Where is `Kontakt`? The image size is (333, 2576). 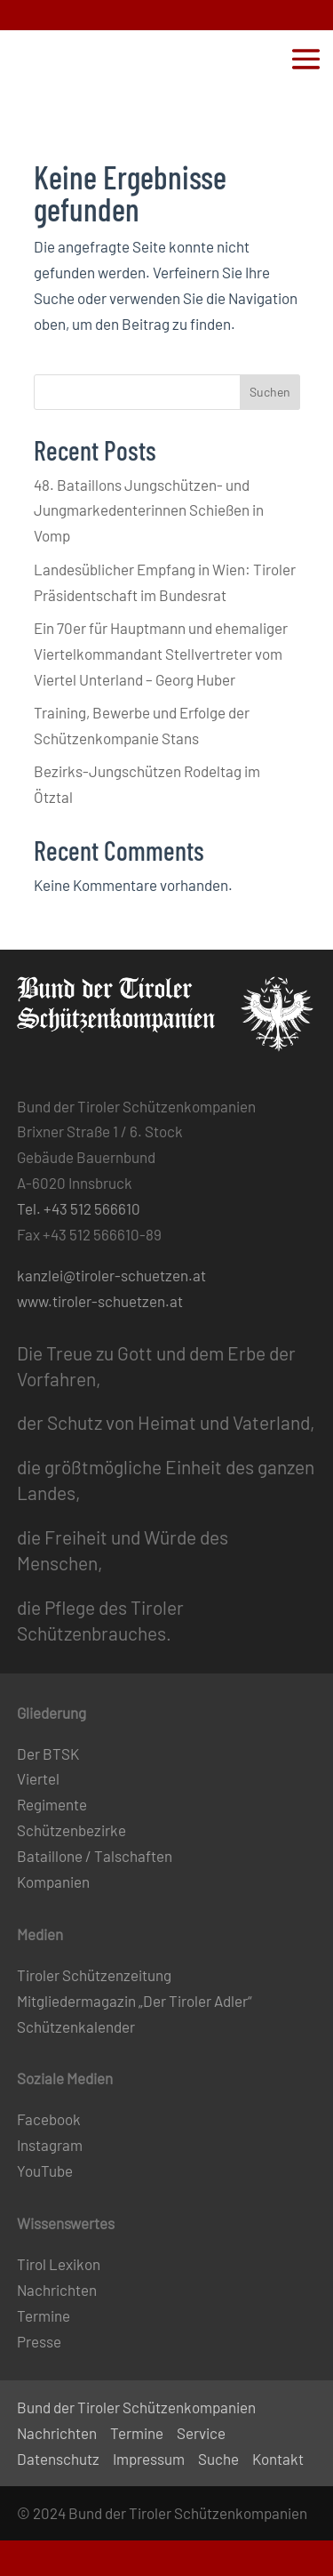 Kontakt is located at coordinates (278, 2459).